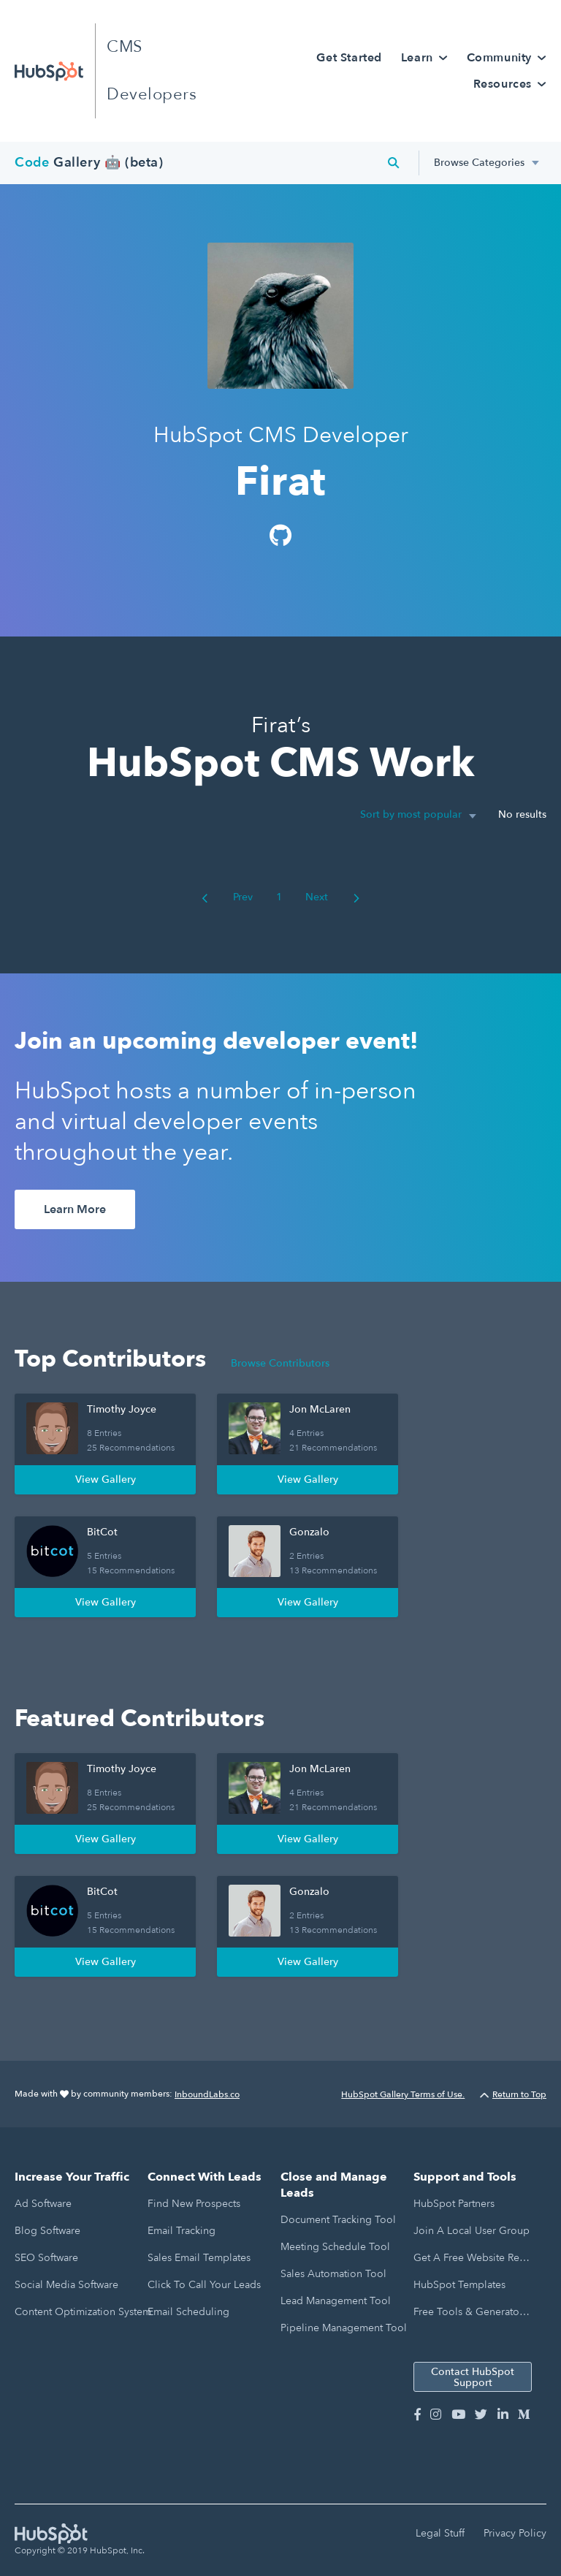 This screenshot has height=2576, width=561. I want to click on Browse Contributors, so click(280, 1363).